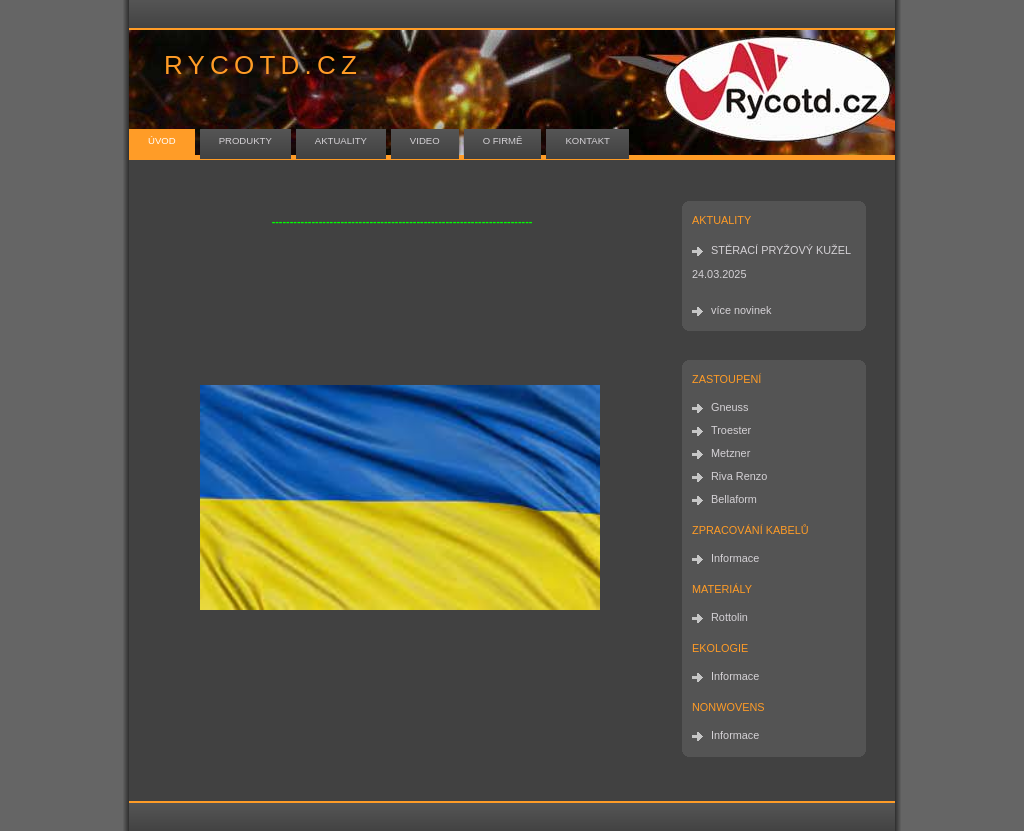 Image resolution: width=1024 pixels, height=831 pixels. I want to click on Bellaform, so click(734, 499).